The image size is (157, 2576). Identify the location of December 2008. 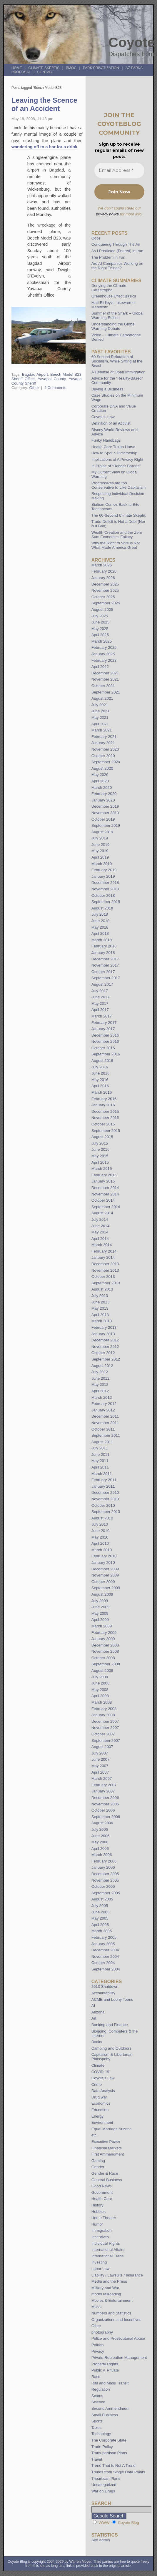
(105, 1645).